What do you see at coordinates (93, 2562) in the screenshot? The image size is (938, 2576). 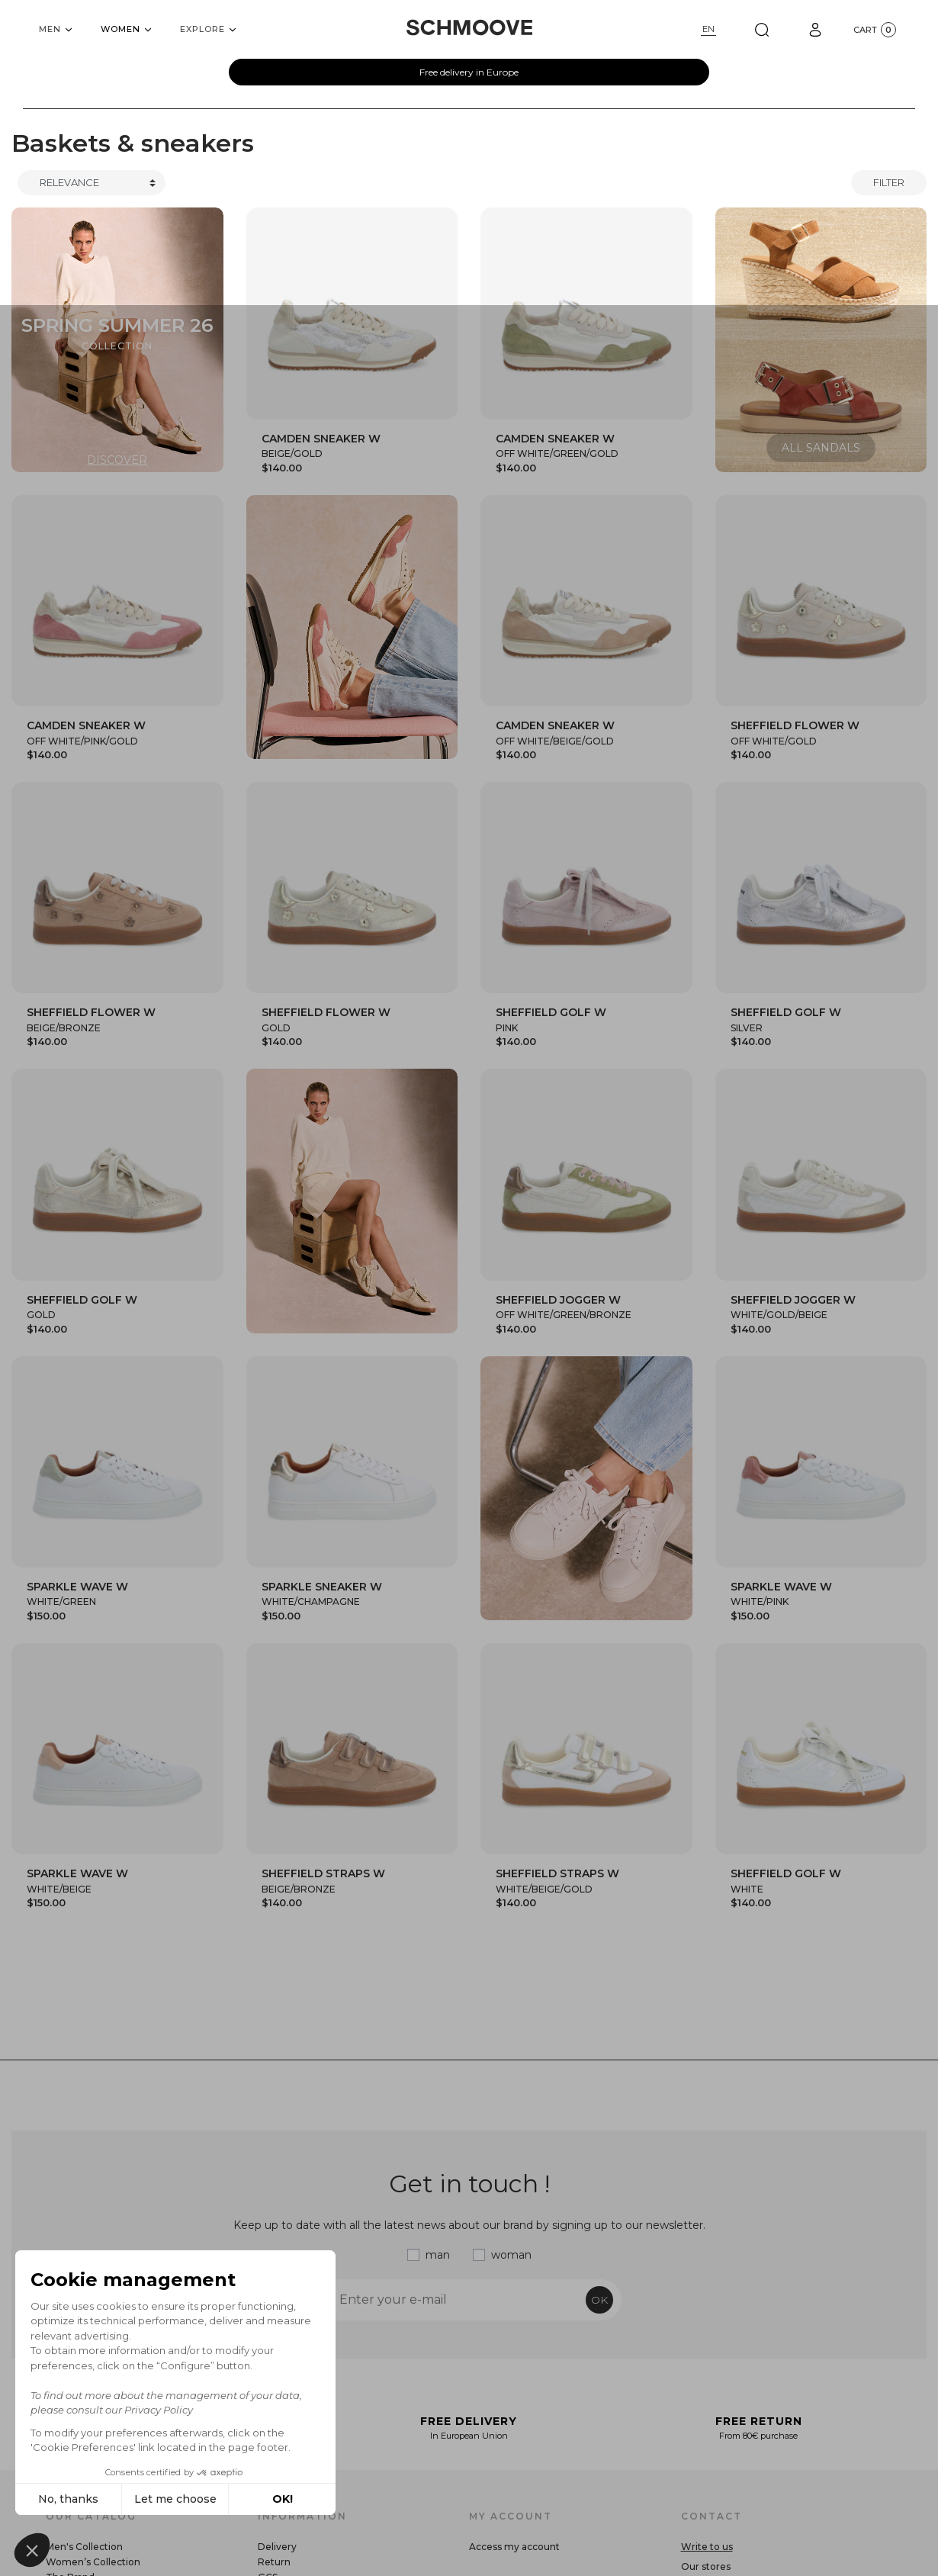 I see `Women’s Collection` at bounding box center [93, 2562].